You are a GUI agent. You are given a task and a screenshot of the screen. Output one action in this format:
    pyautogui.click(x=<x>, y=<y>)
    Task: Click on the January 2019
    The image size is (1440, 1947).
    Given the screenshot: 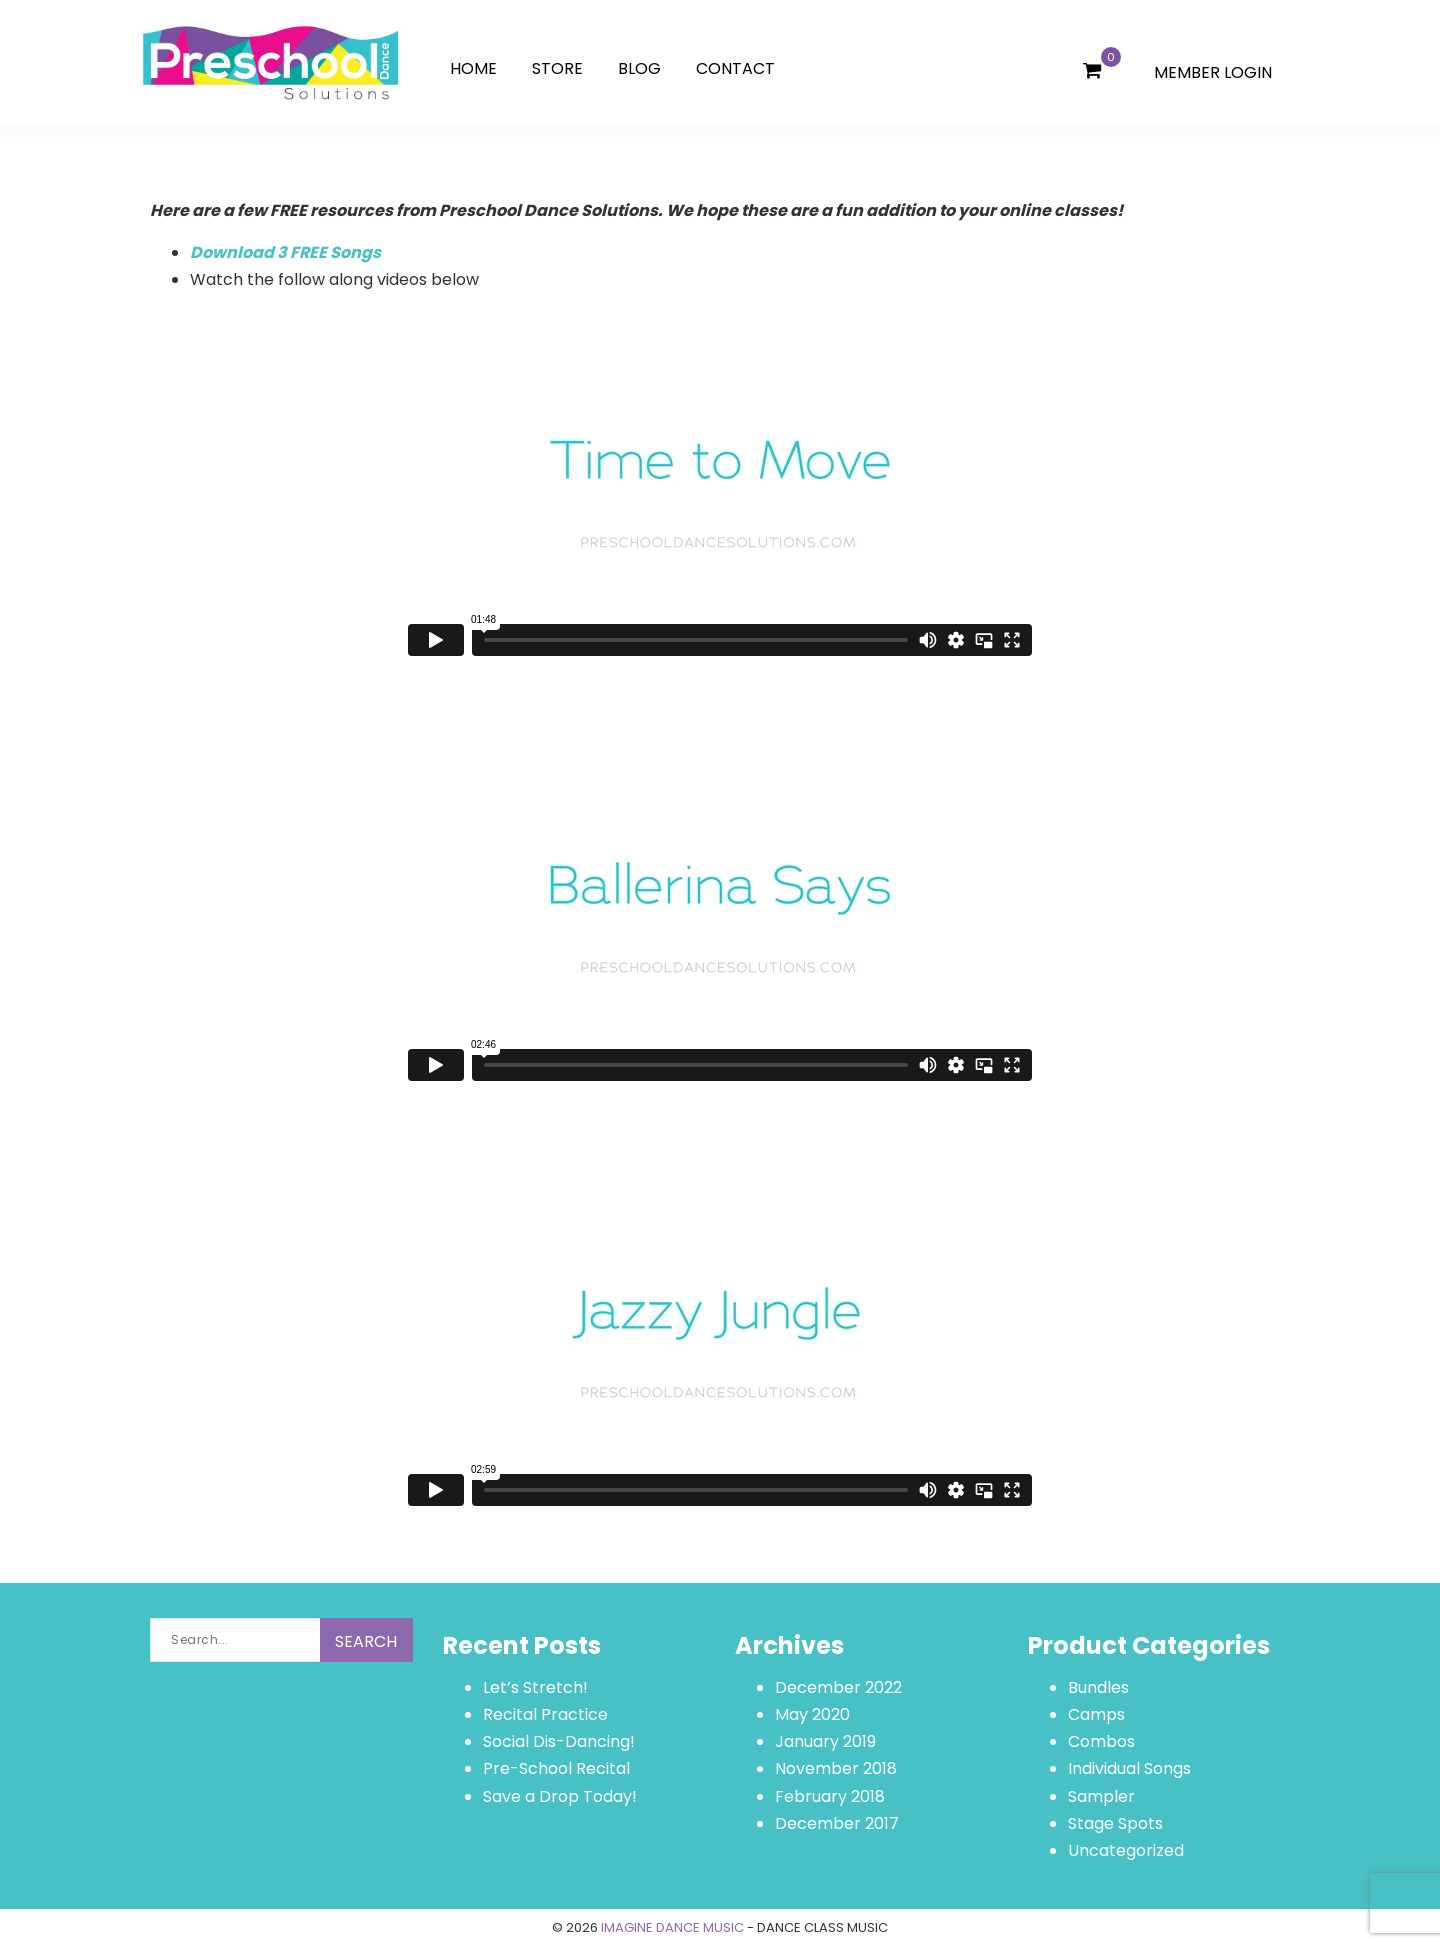 What is the action you would take?
    pyautogui.click(x=825, y=1741)
    